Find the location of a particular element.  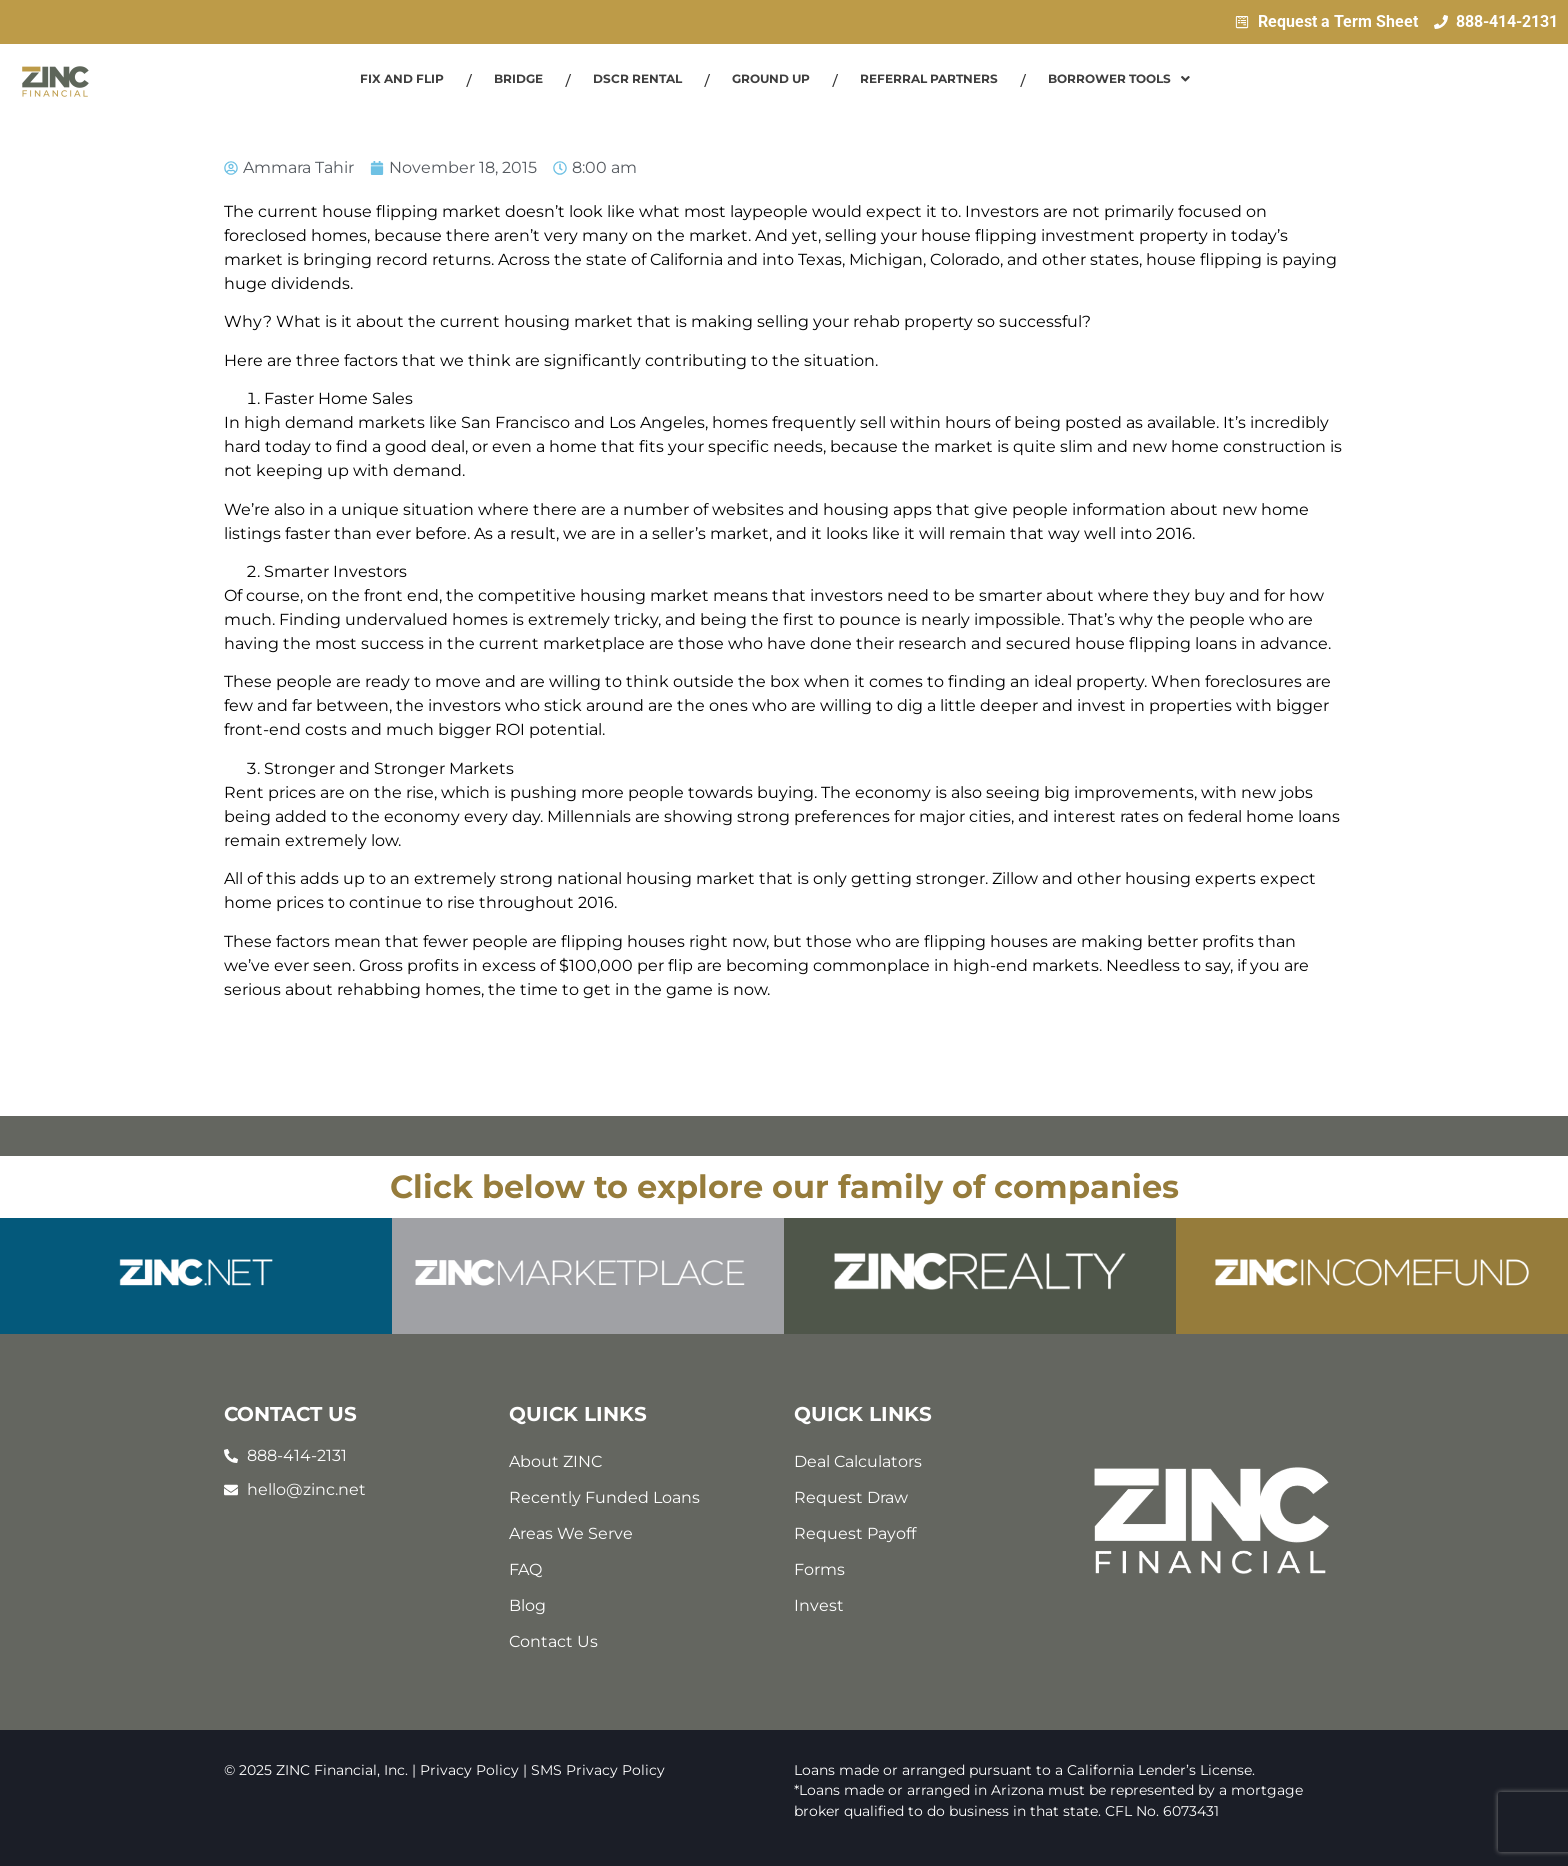

Request Payoff is located at coordinates (855, 1533).